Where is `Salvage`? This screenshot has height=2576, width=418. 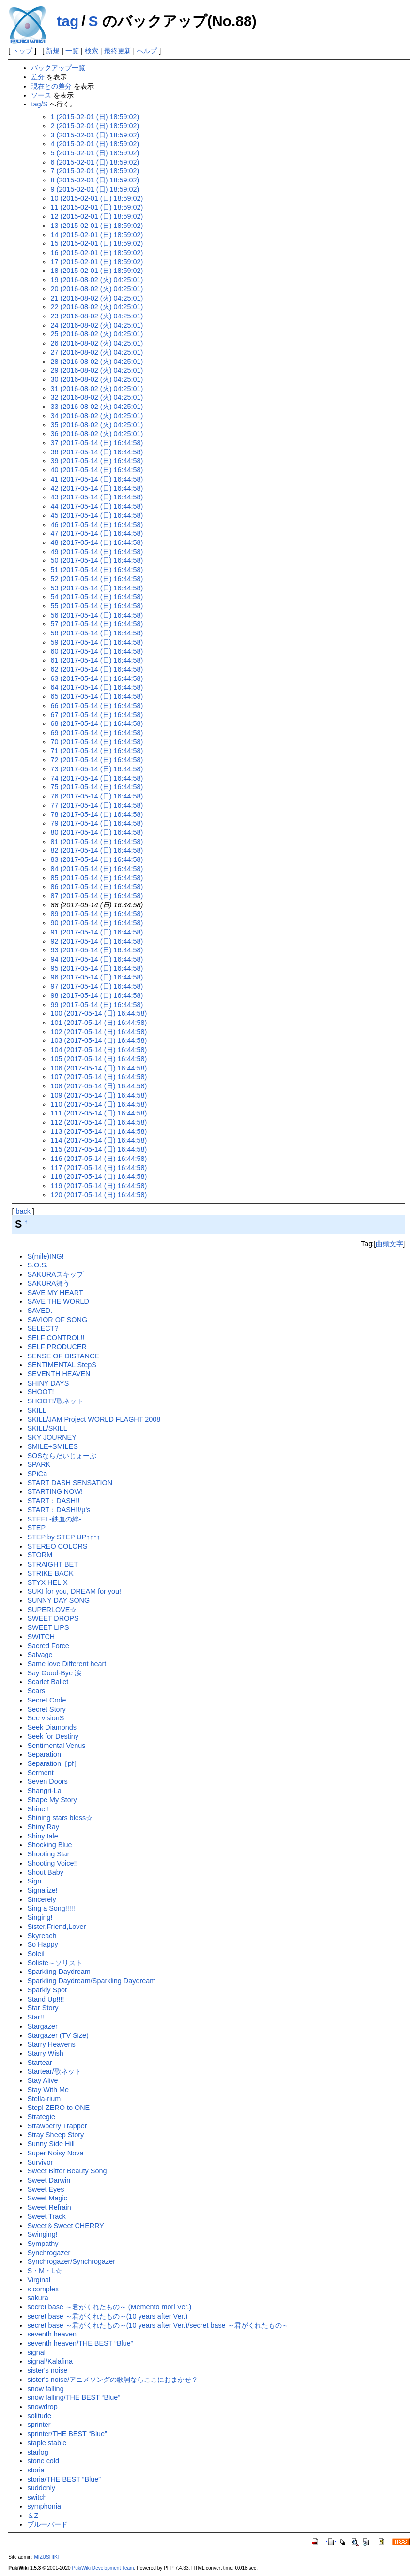
Salvage is located at coordinates (39, 1654).